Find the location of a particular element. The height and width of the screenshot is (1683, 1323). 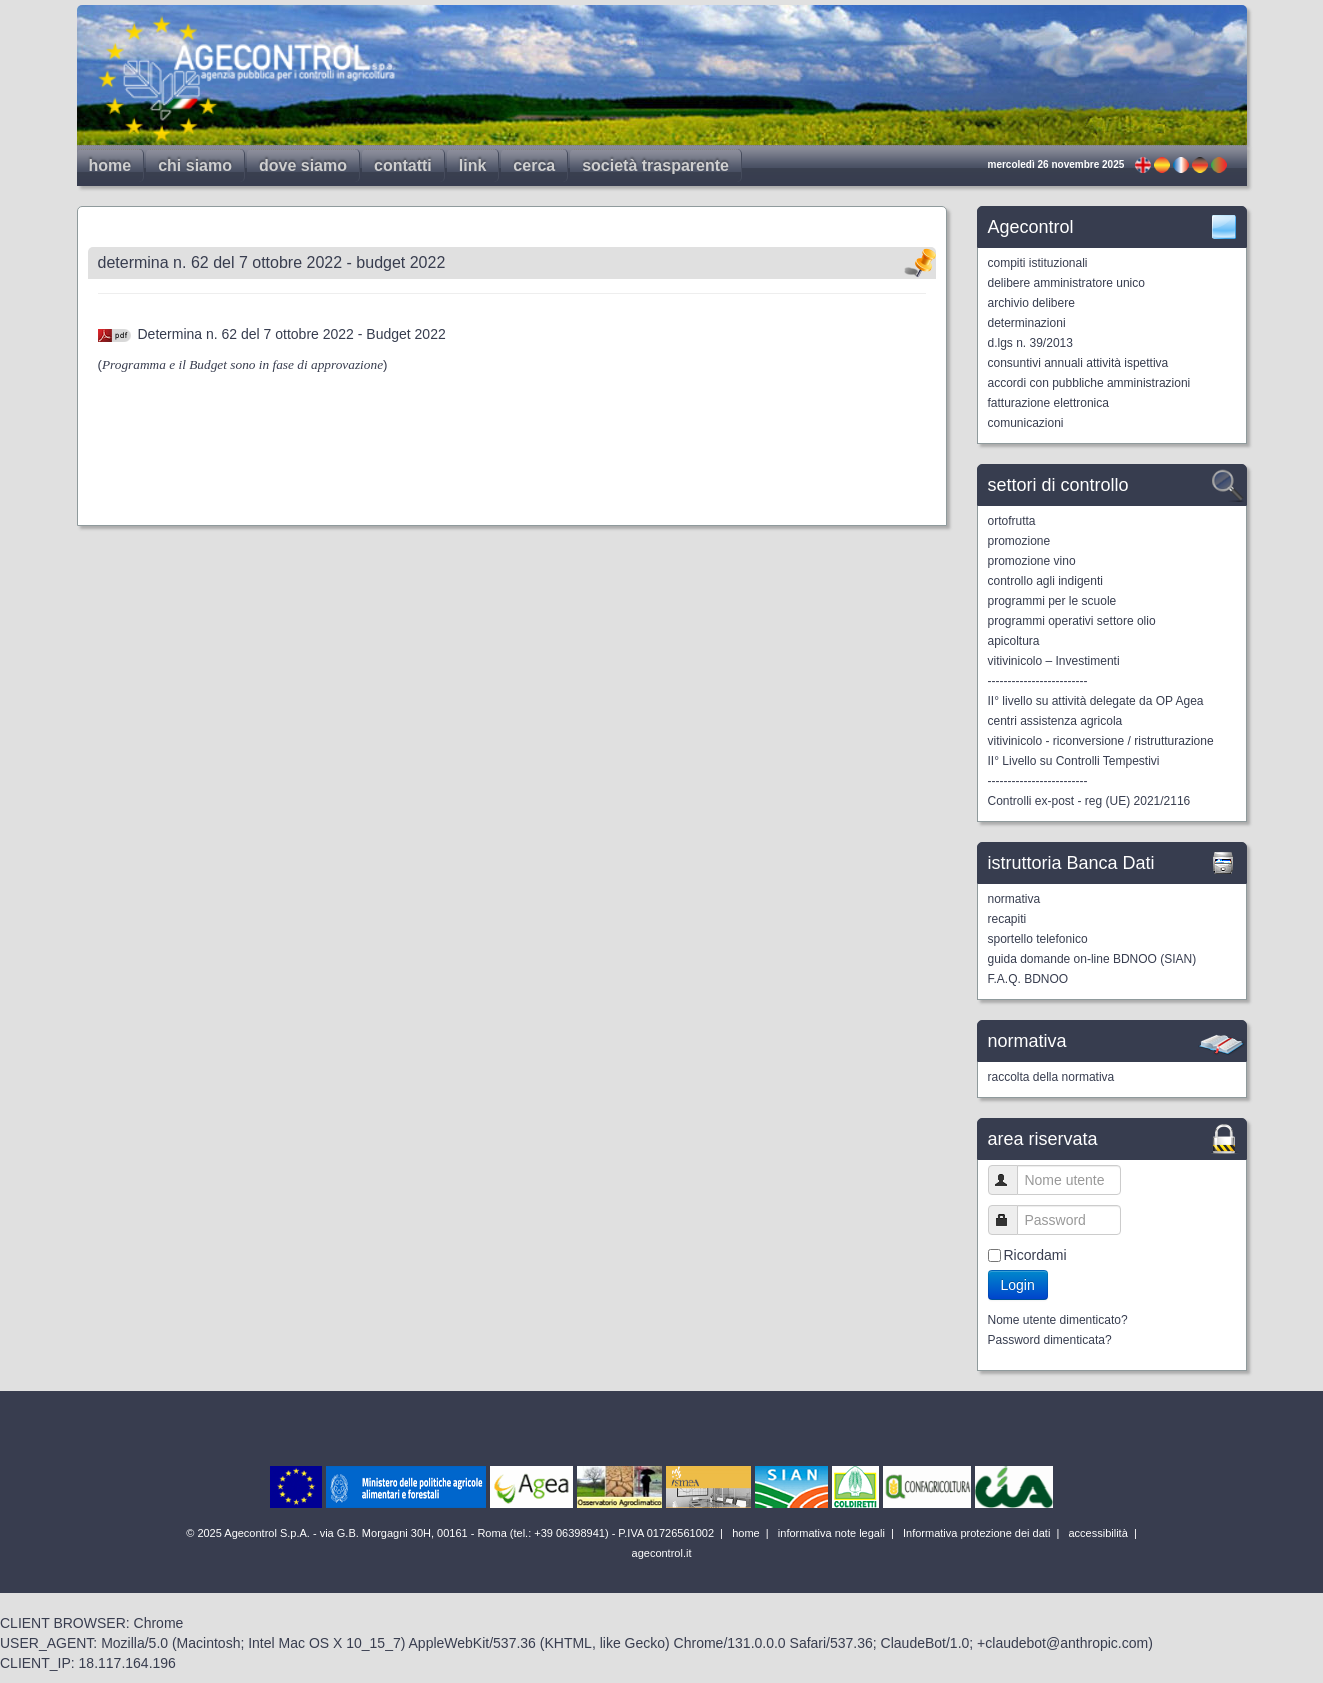

promozione is located at coordinates (1019, 541).